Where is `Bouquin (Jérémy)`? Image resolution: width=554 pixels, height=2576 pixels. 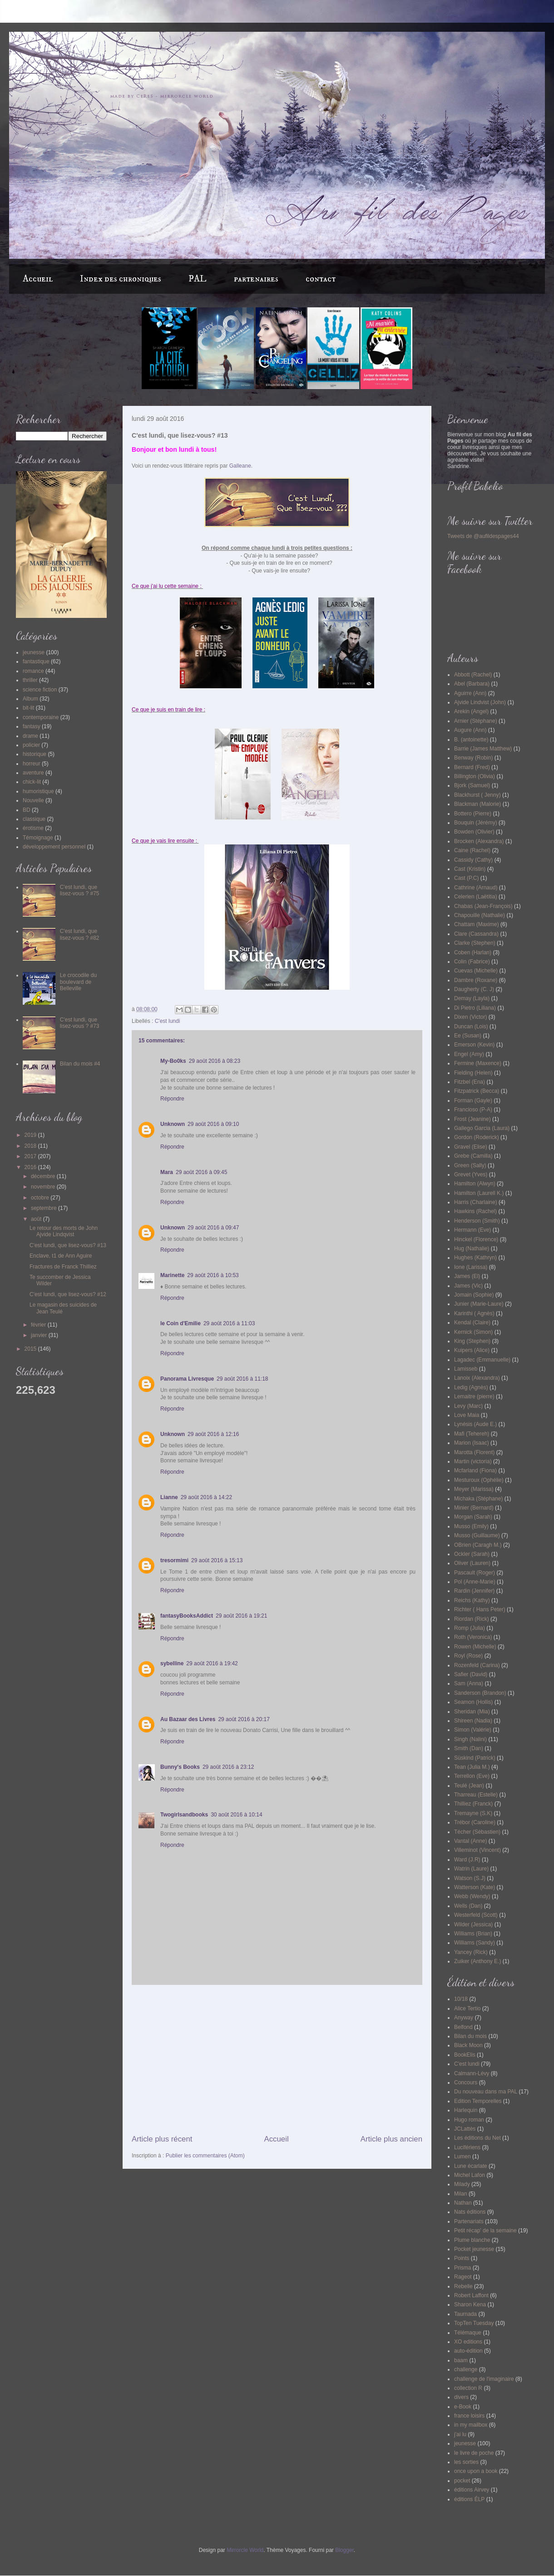
Bouquin (Jérémy) is located at coordinates (475, 822).